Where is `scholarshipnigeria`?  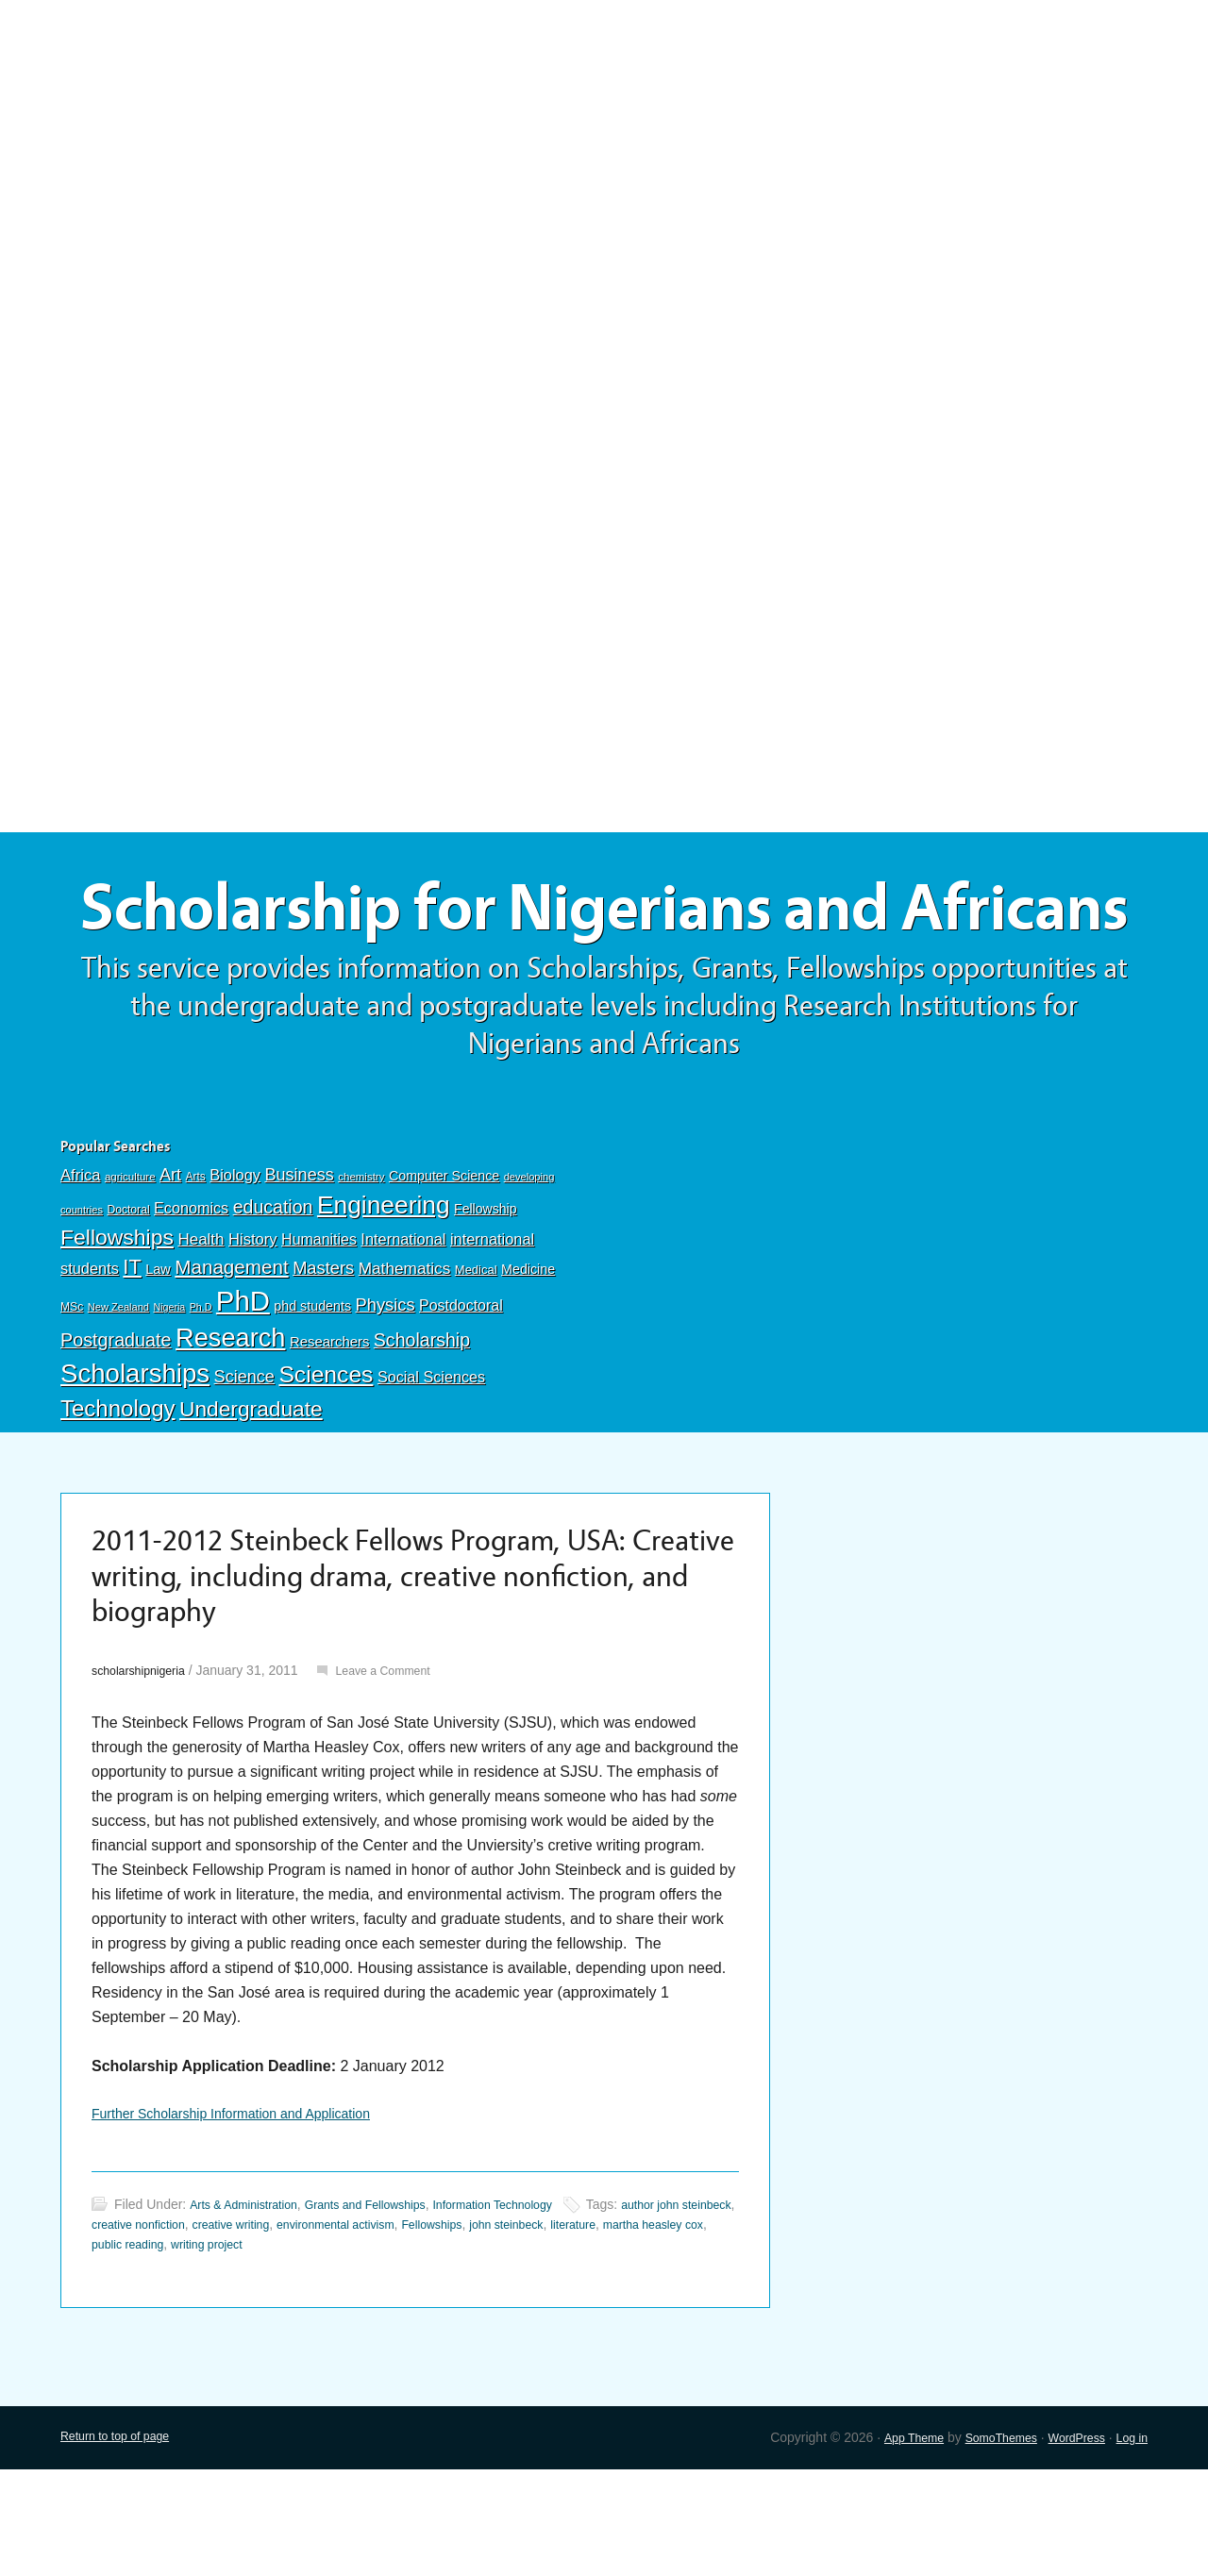 scholarshipnigeria is located at coordinates (145, 1770).